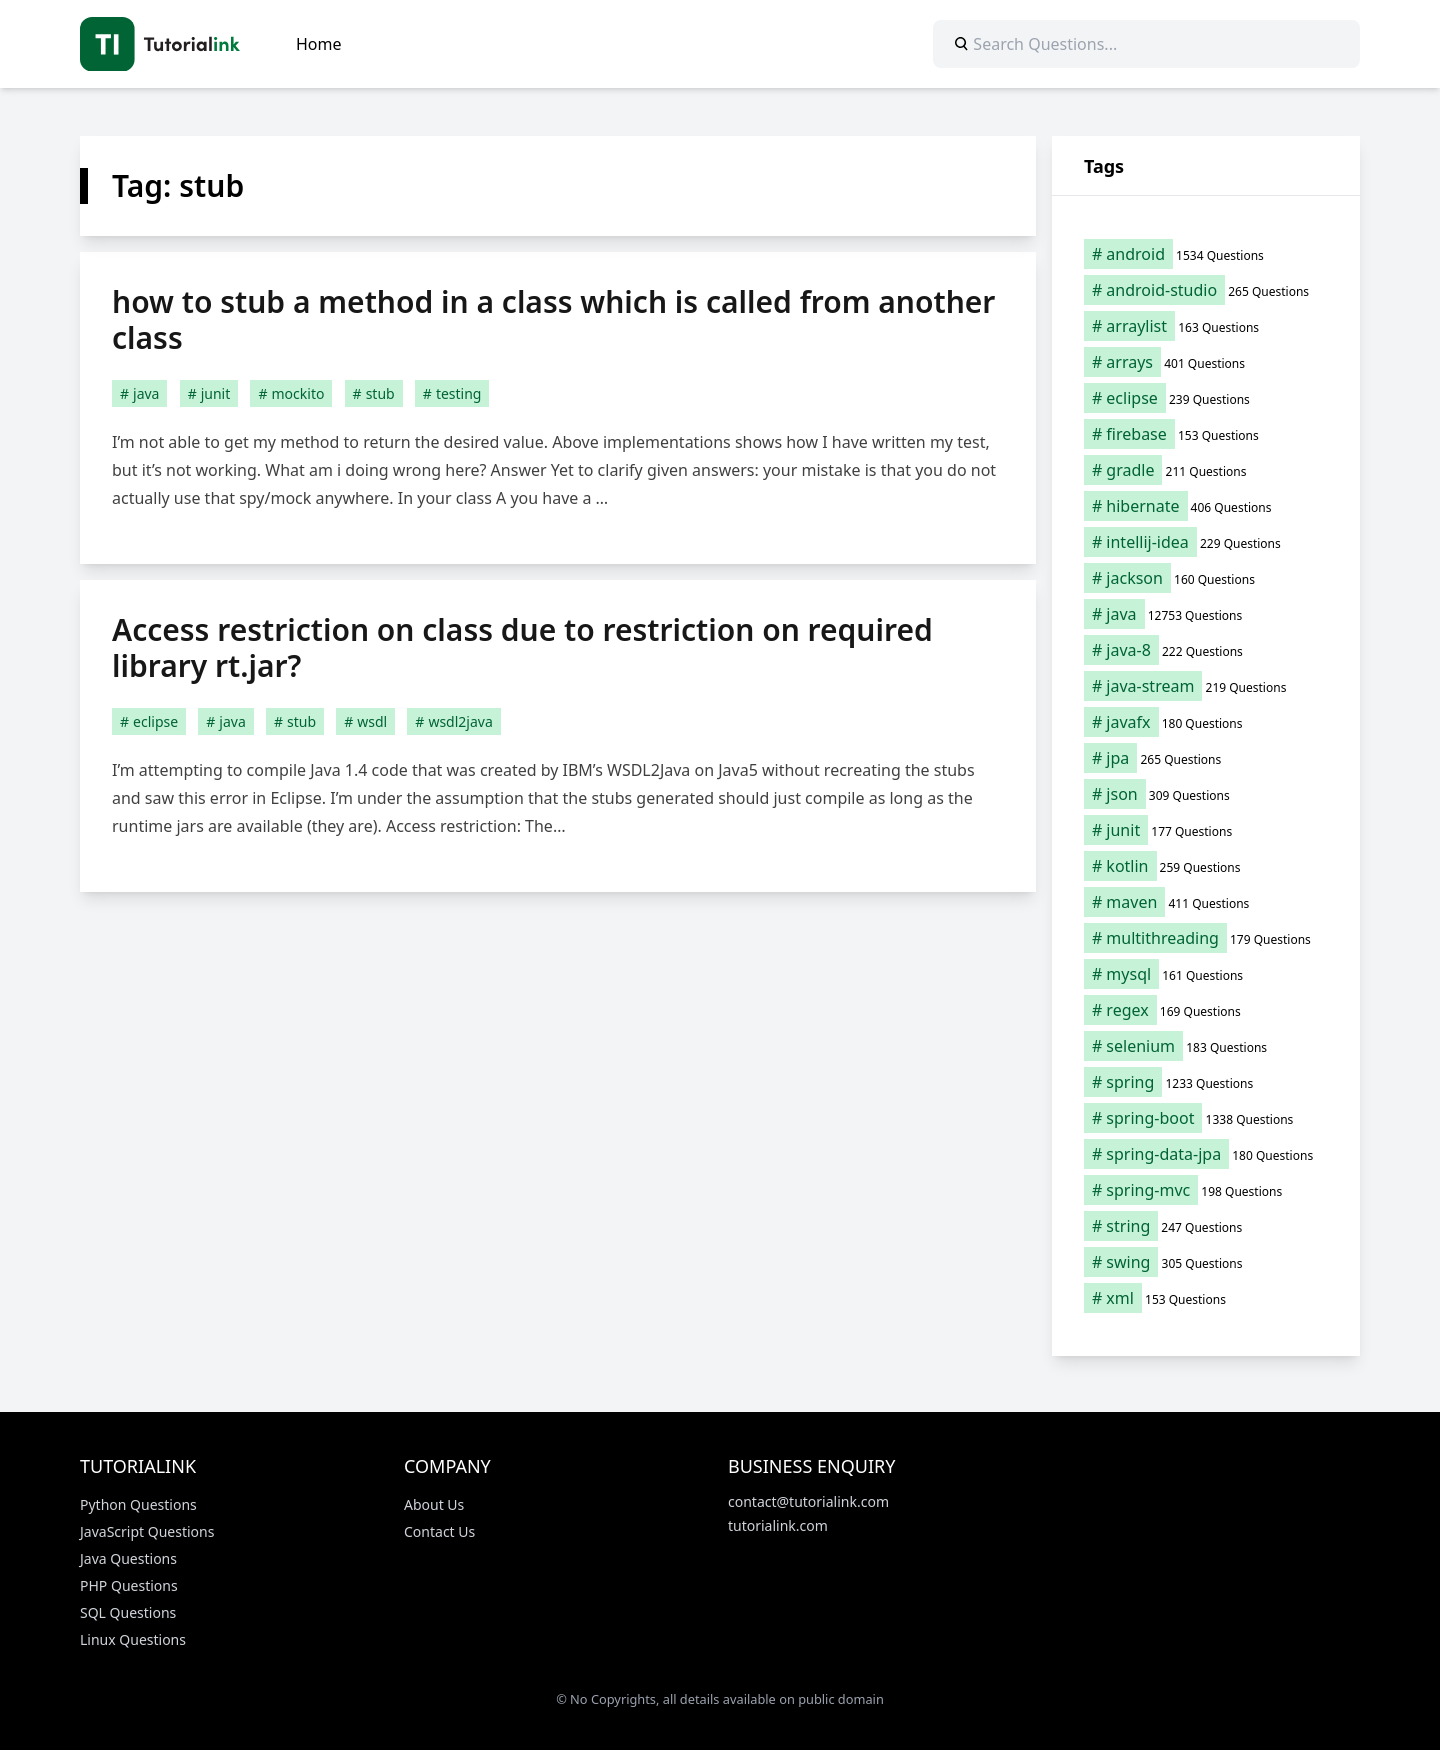 Image resolution: width=1440 pixels, height=1750 pixels. I want to click on Contact Us, so click(439, 1531).